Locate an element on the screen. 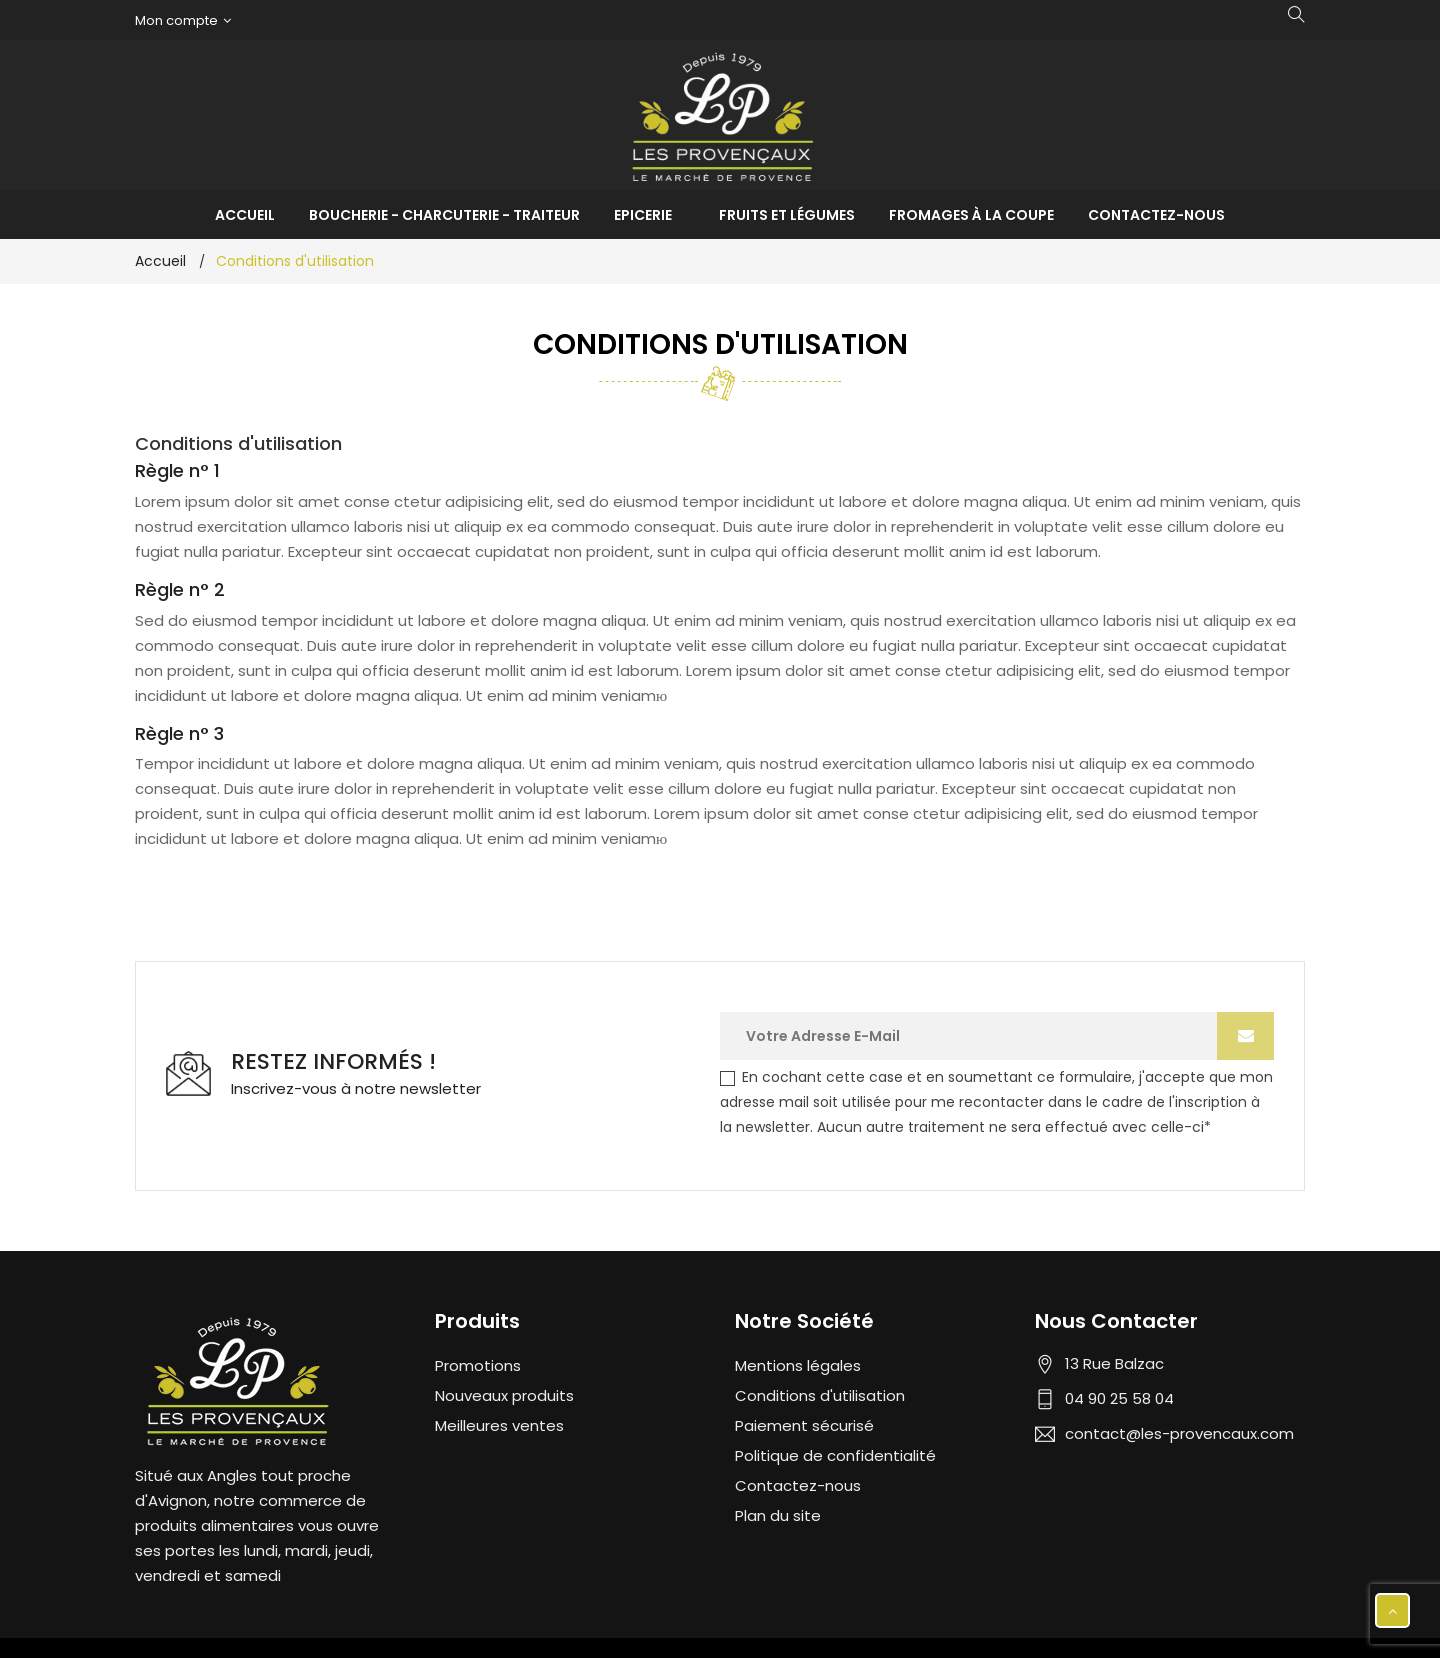  Paiement sécurisé is located at coordinates (804, 1425).